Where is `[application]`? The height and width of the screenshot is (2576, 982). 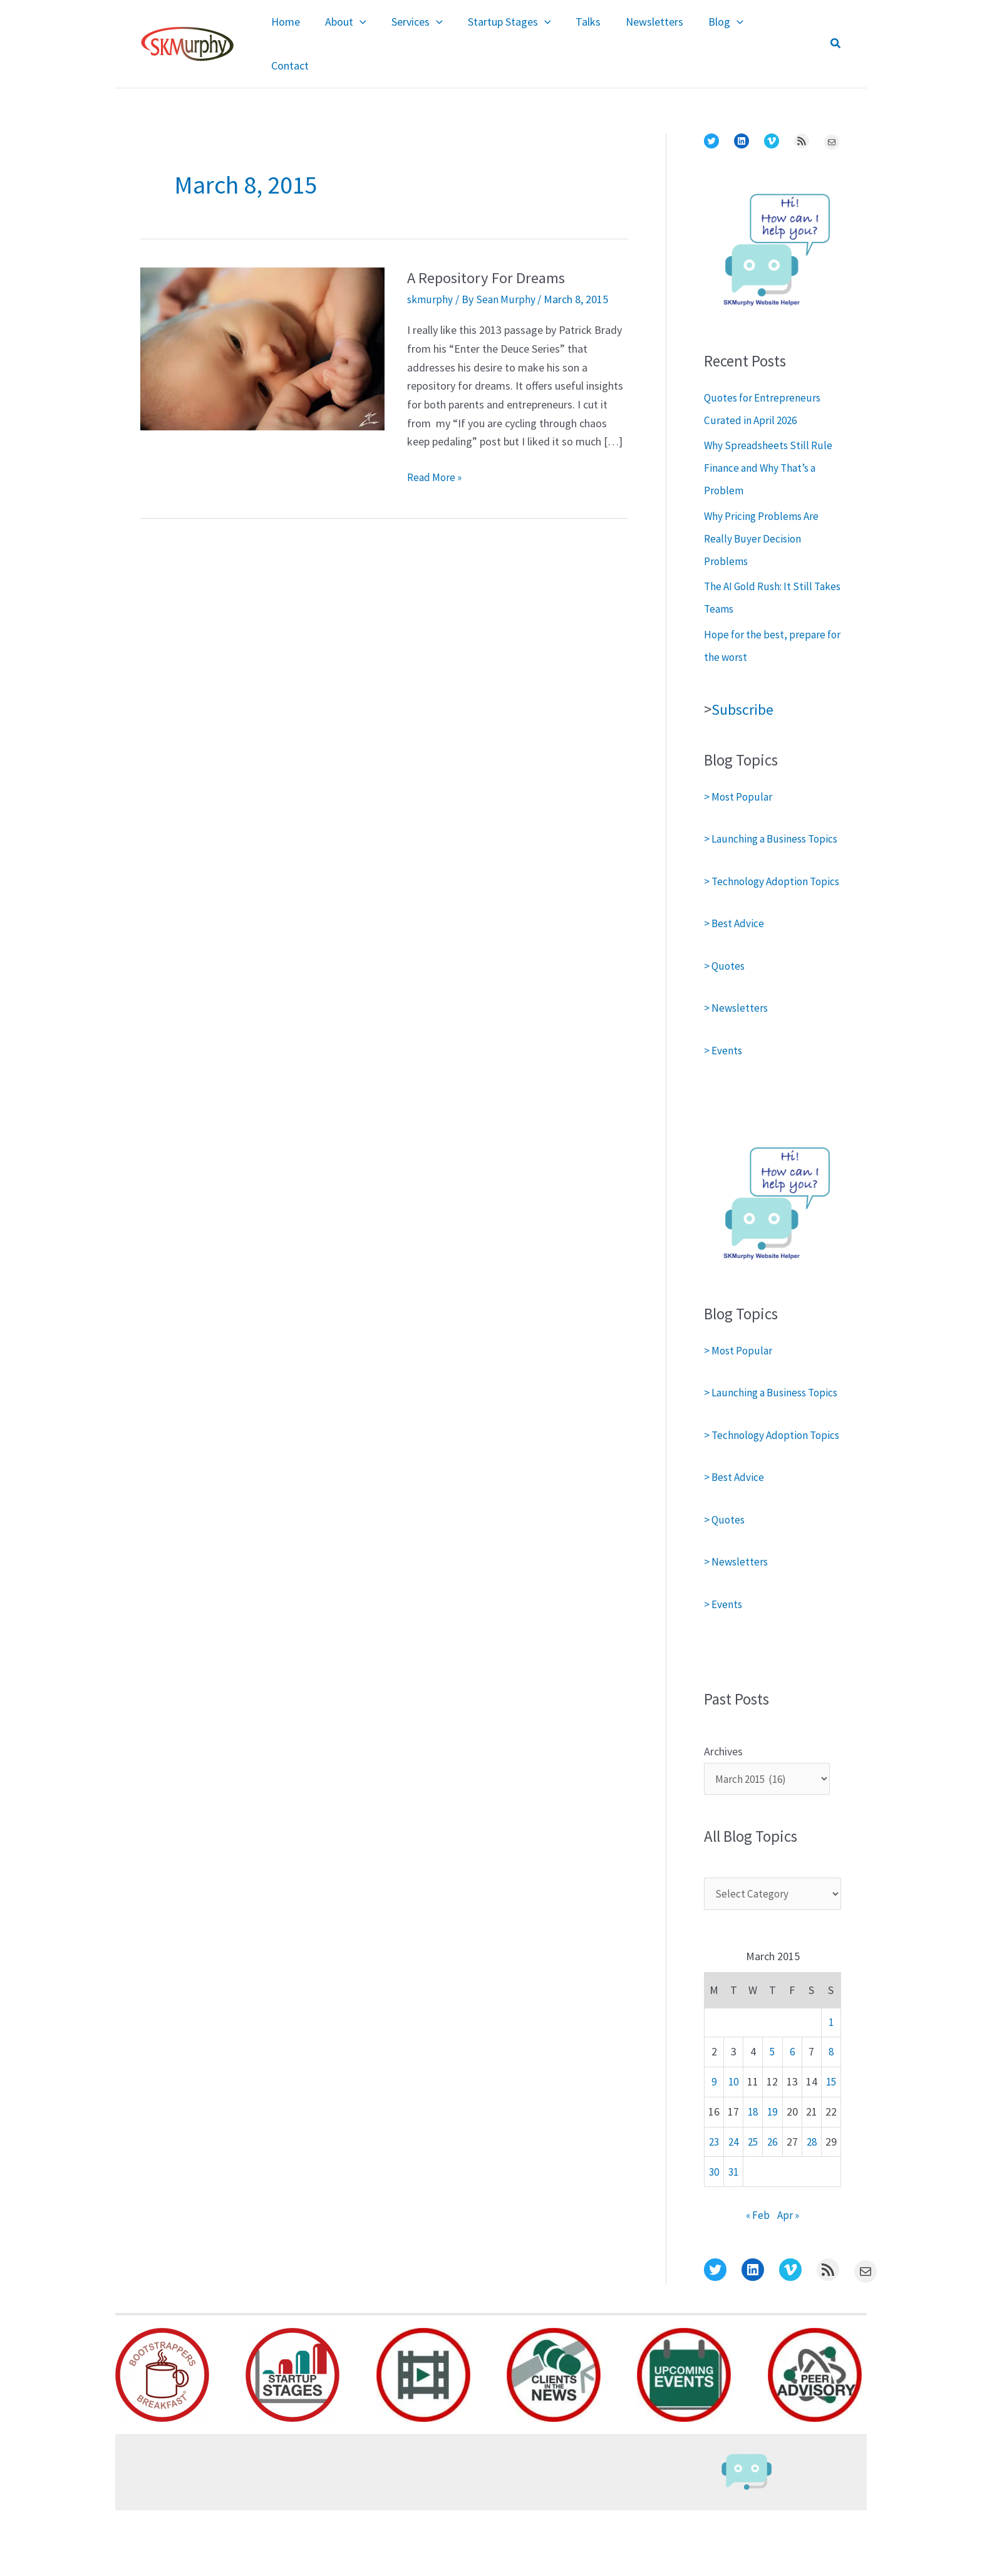 [application] is located at coordinates (375, 31).